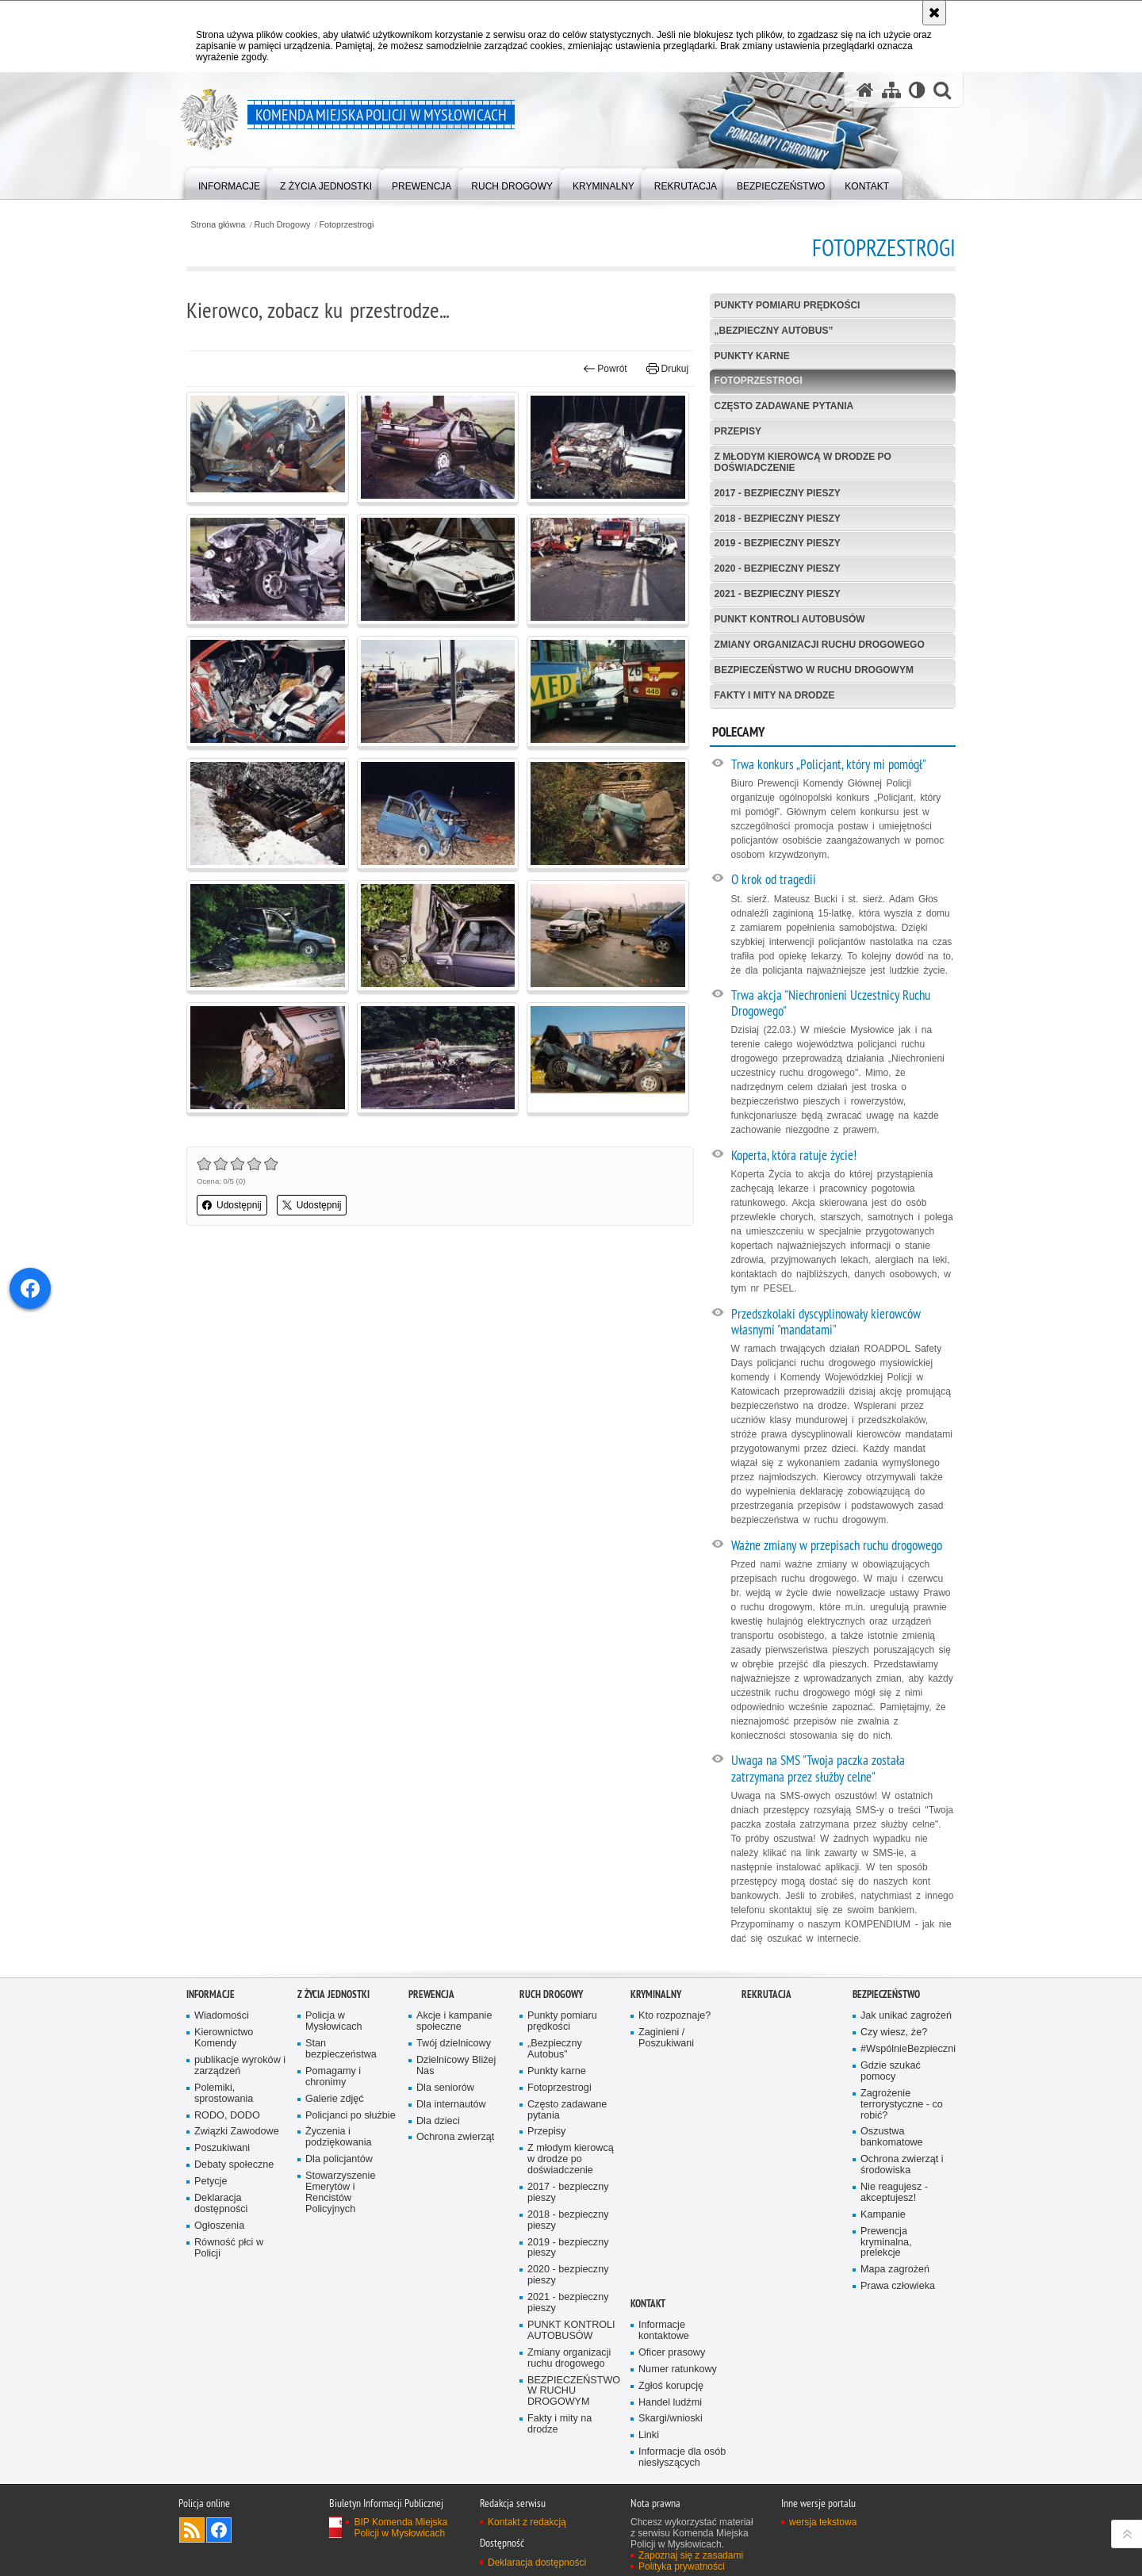 The width and height of the screenshot is (1142, 2576). What do you see at coordinates (223, 2038) in the screenshot?
I see `Kierownictwo Komendy` at bounding box center [223, 2038].